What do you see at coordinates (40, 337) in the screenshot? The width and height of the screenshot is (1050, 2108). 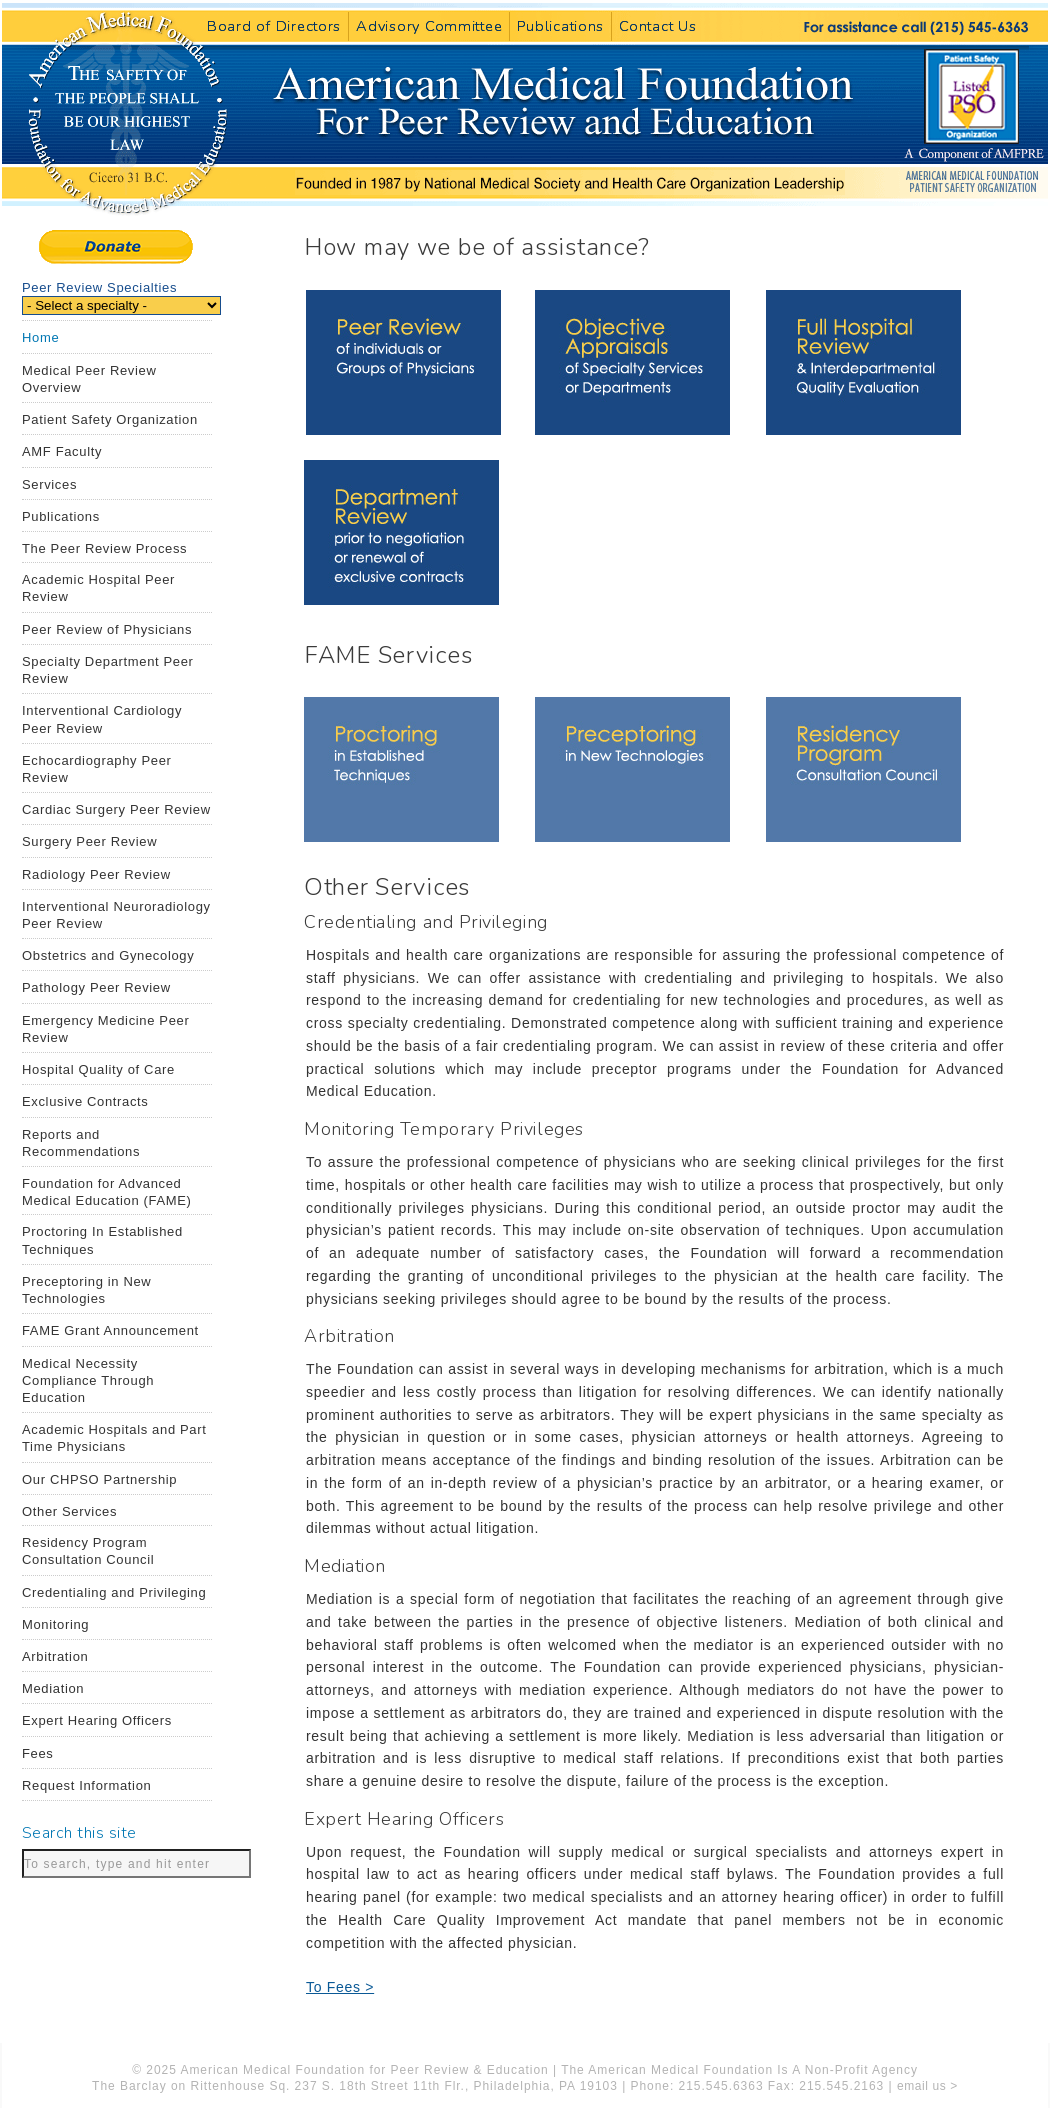 I see `Home` at bounding box center [40, 337].